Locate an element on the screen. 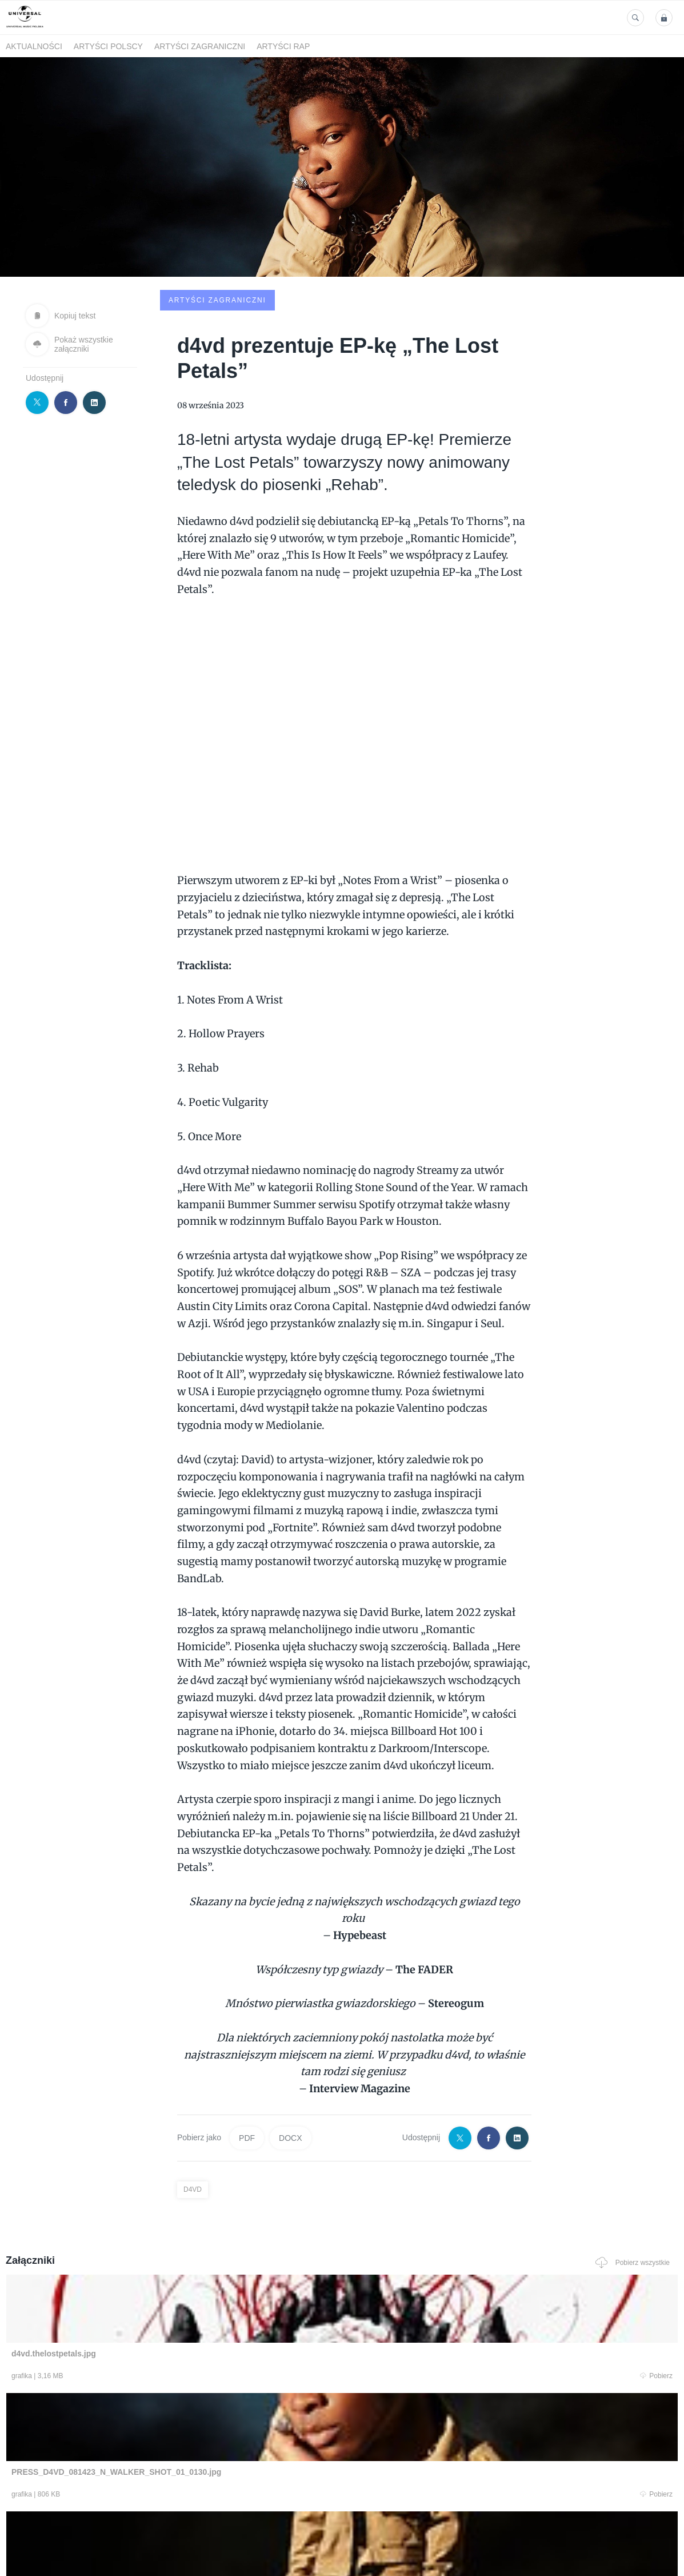 This screenshot has width=684, height=2576. Artyści Rap is located at coordinates (283, 46).